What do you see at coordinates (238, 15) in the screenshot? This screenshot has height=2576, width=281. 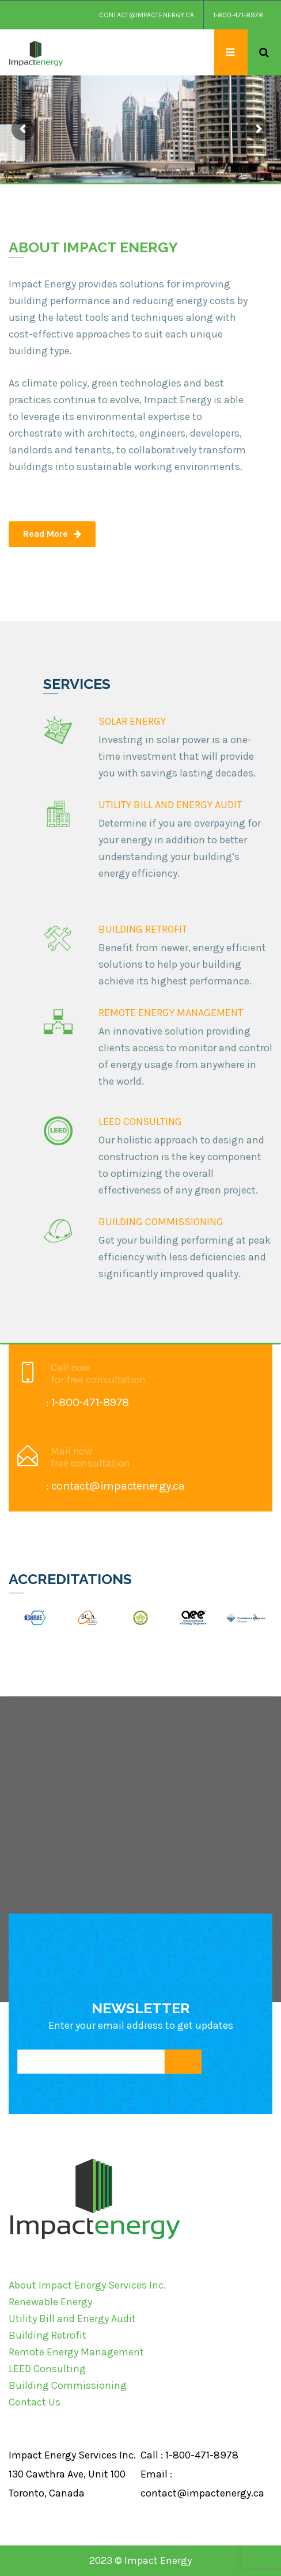 I see `1-800-471-8978` at bounding box center [238, 15].